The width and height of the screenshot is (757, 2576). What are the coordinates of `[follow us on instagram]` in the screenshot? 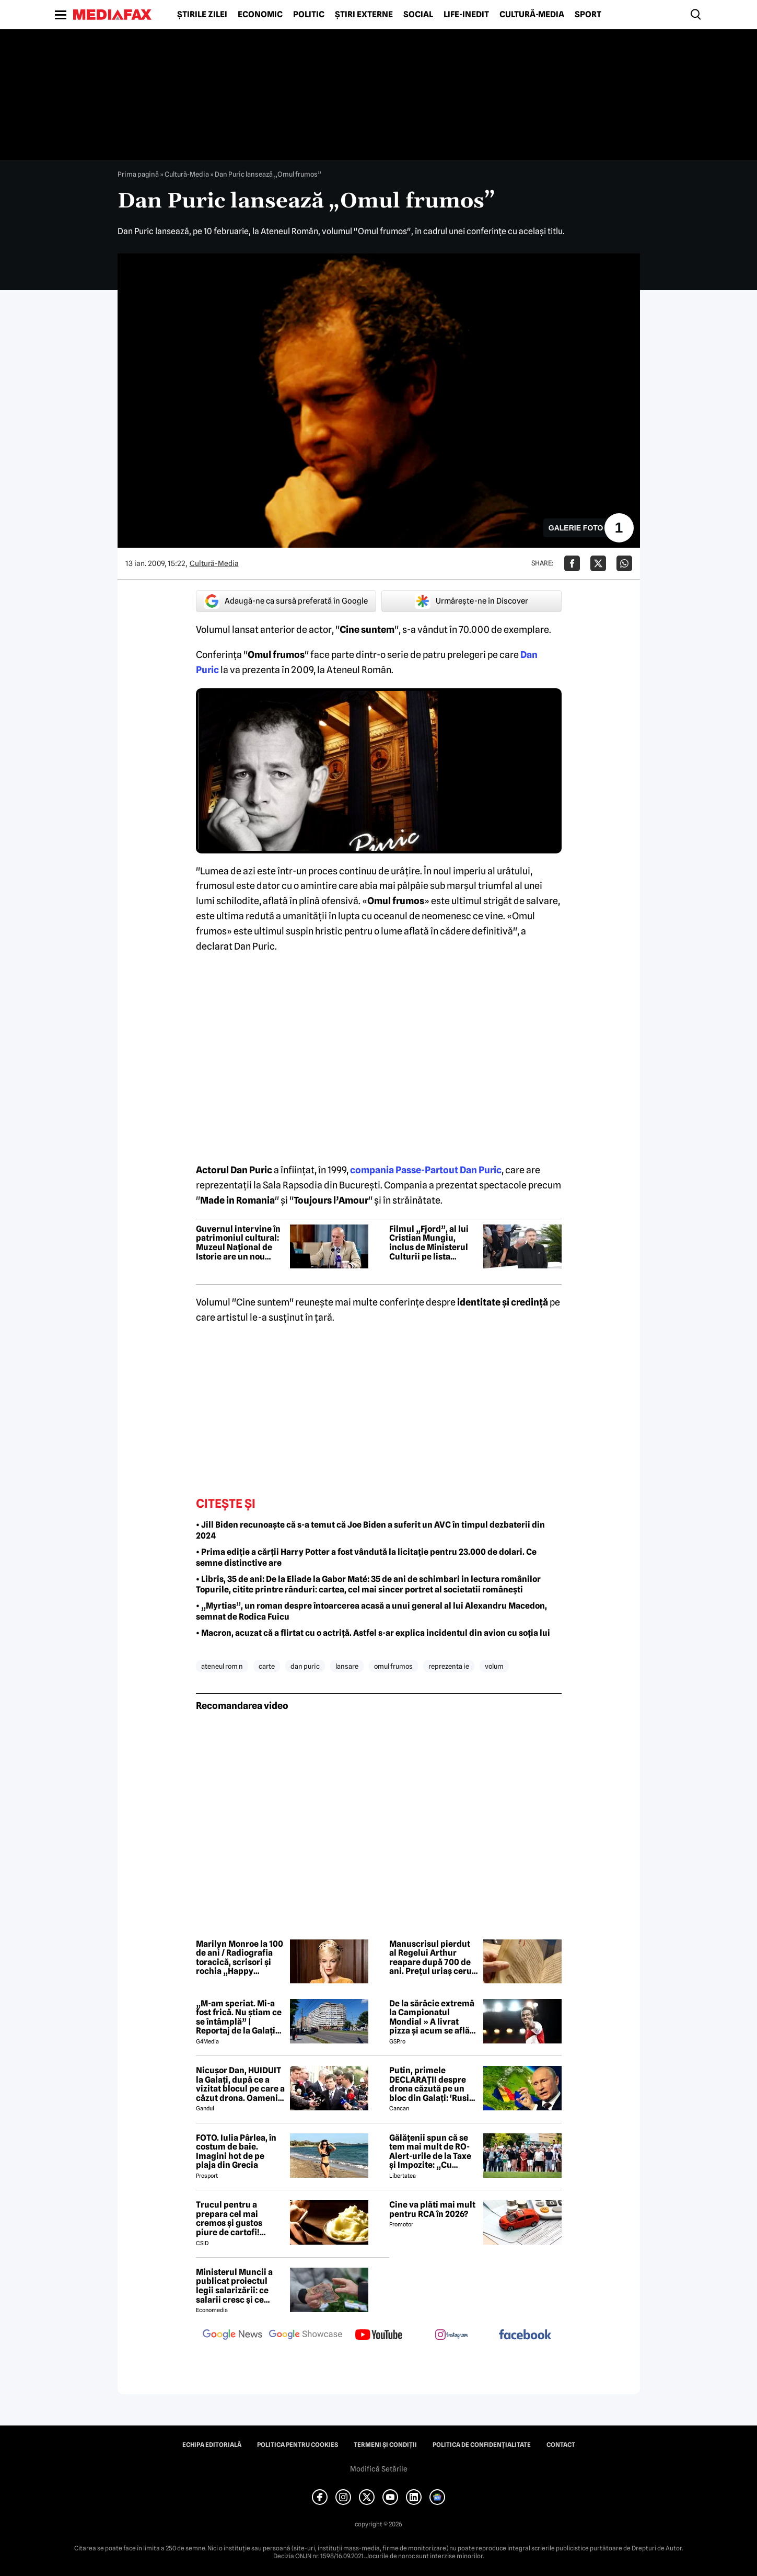 It's located at (451, 2335).